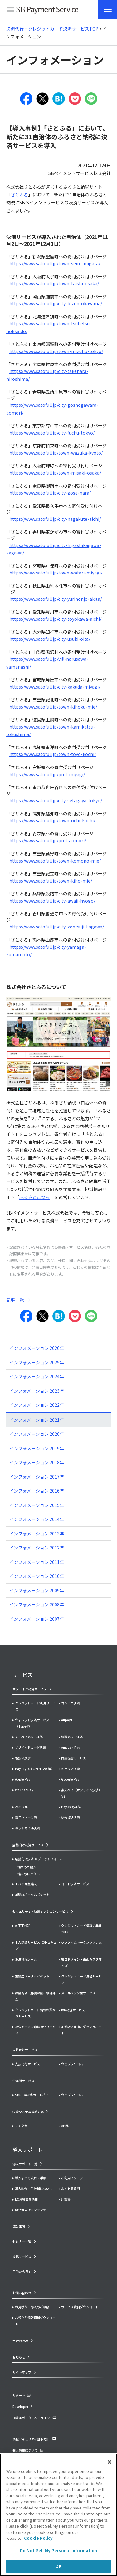 This screenshot has height=2576, width=117. What do you see at coordinates (21, 2241) in the screenshot?
I see `セミナー一覧` at bounding box center [21, 2241].